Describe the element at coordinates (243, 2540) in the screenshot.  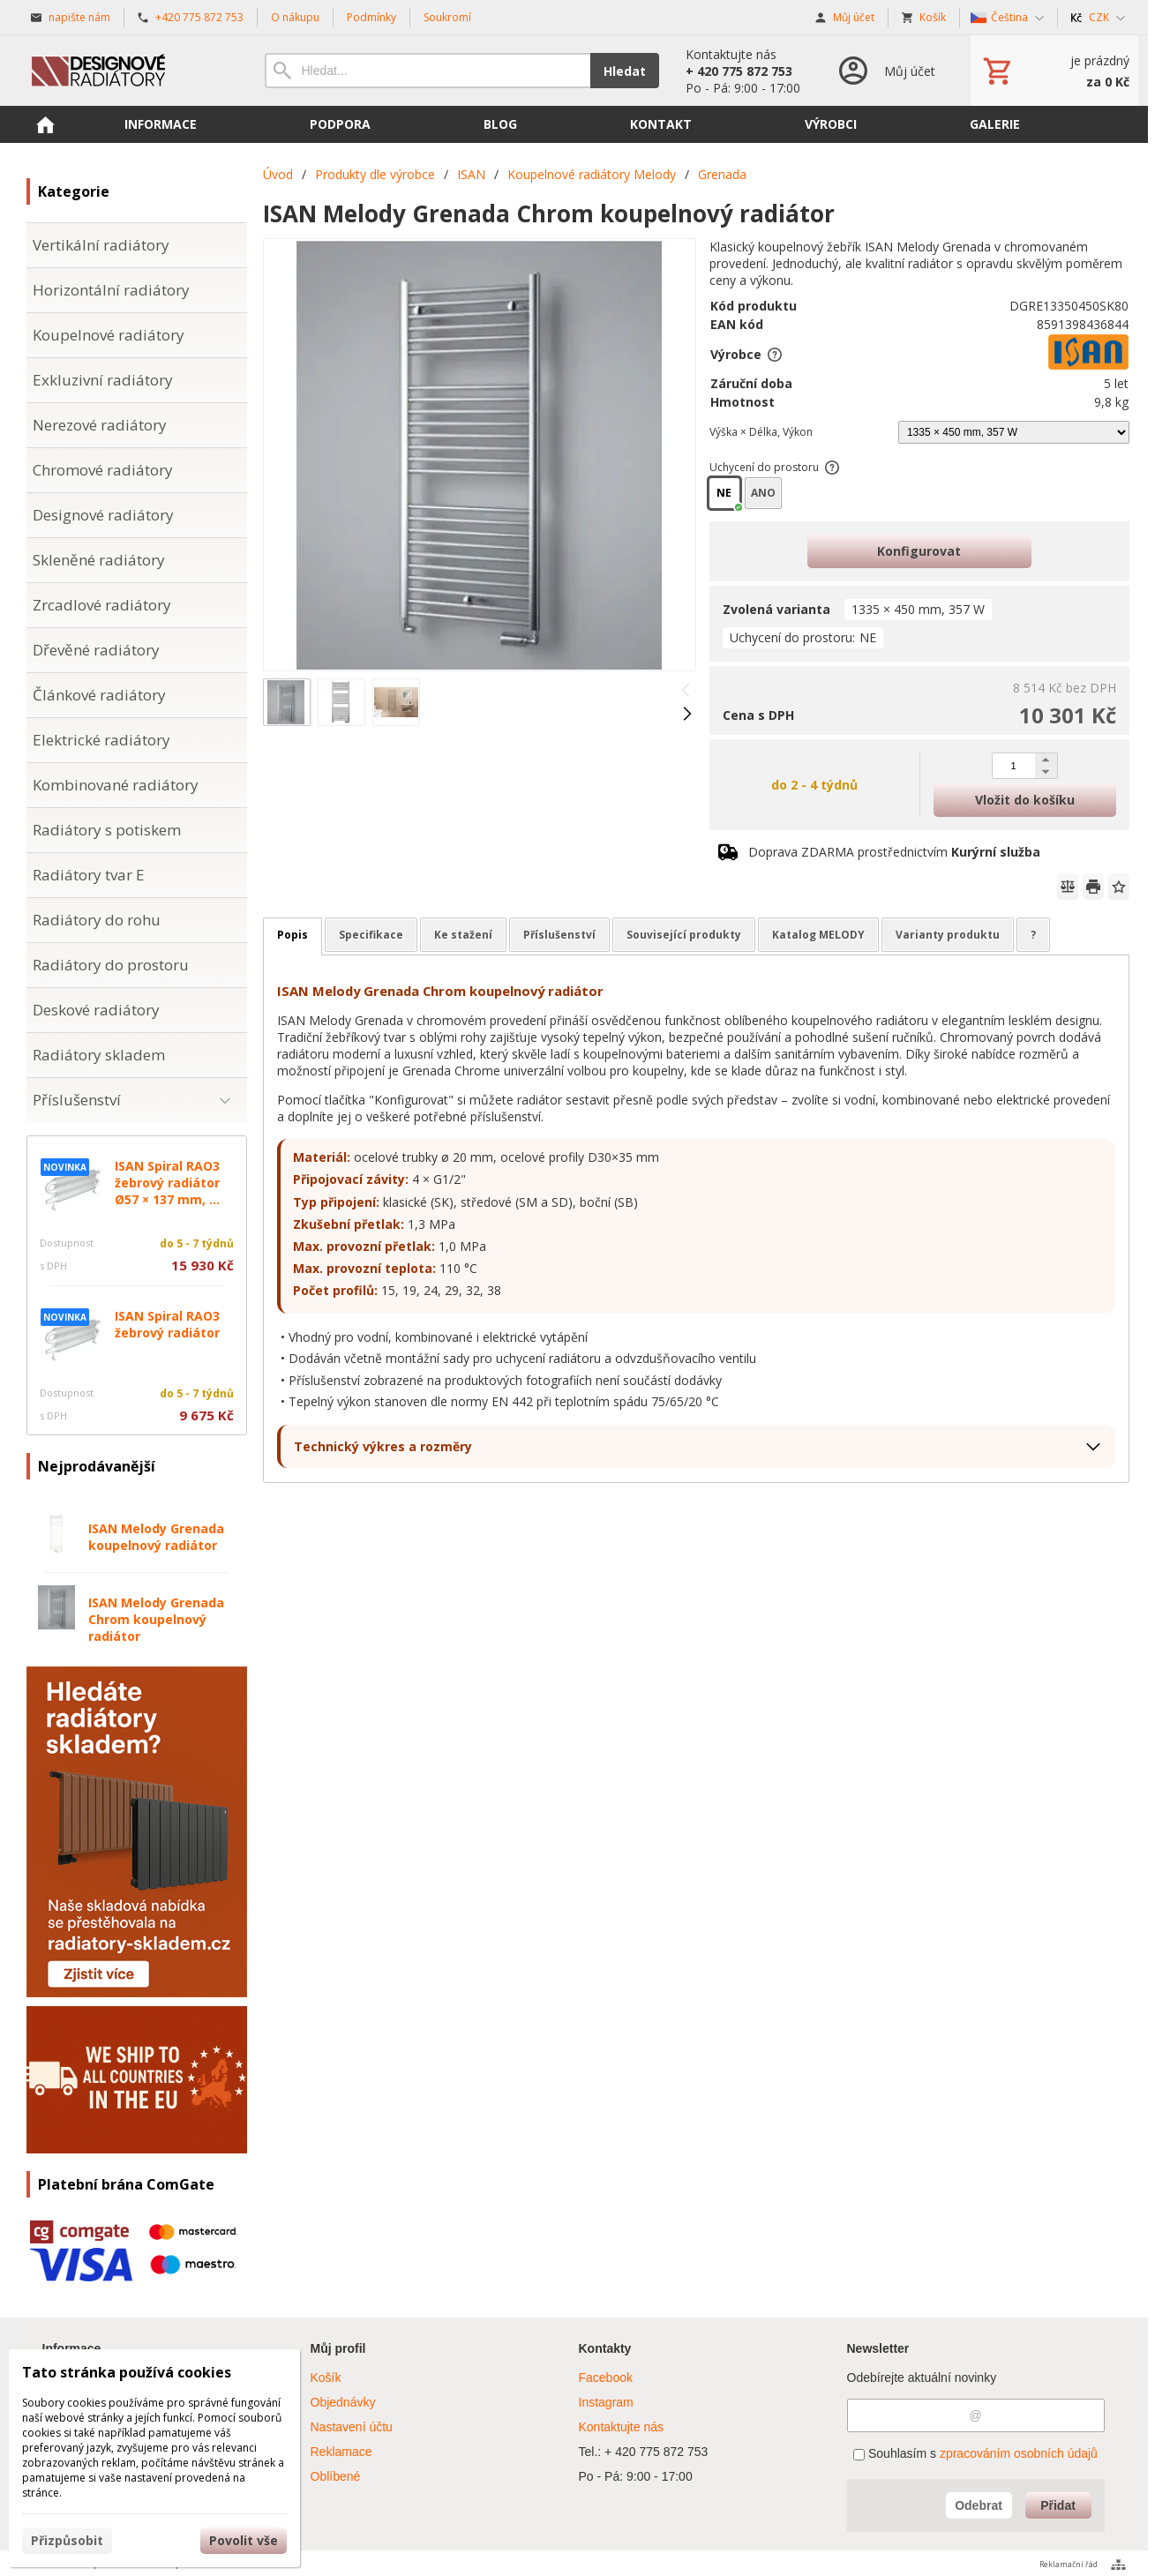
I see `Povolit vše` at that location.